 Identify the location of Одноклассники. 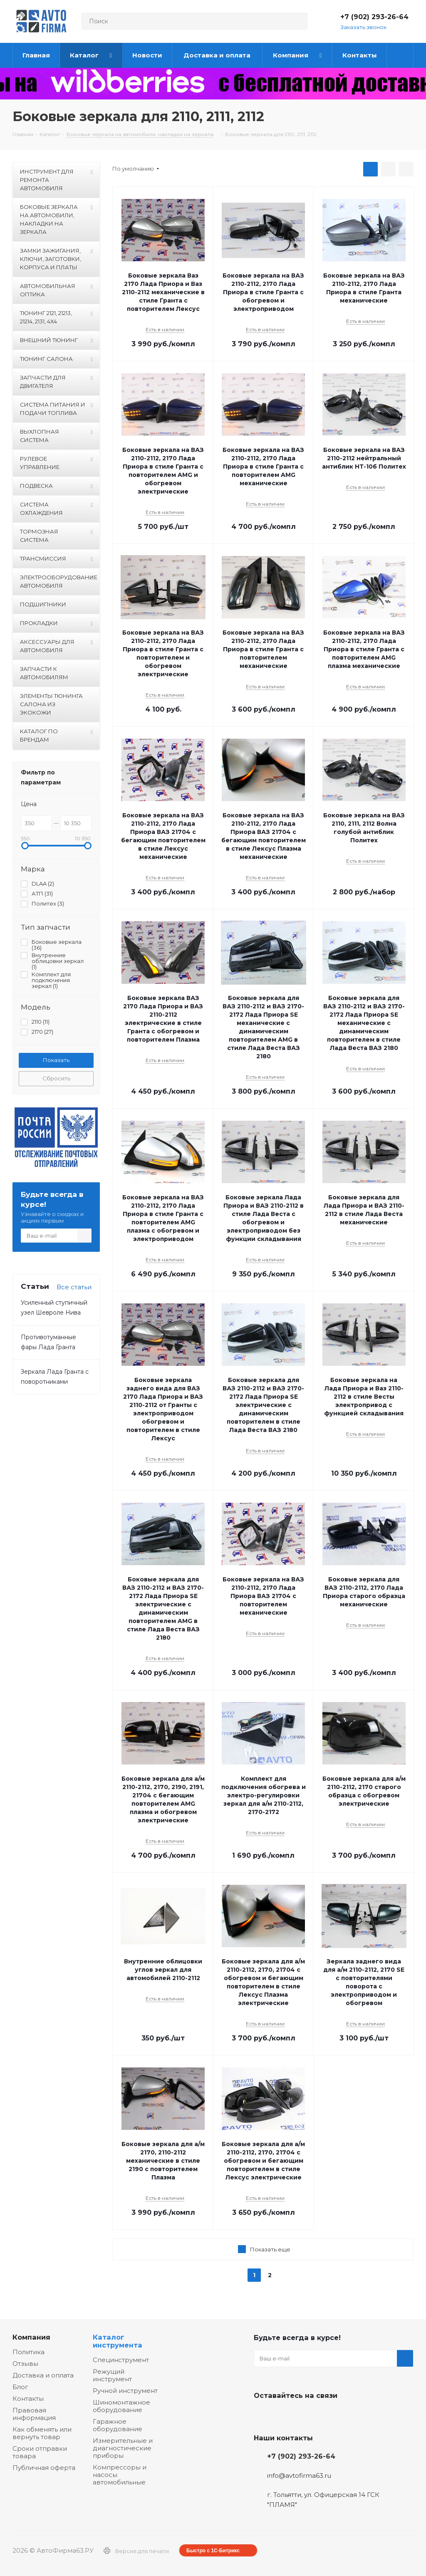
(303, 2415).